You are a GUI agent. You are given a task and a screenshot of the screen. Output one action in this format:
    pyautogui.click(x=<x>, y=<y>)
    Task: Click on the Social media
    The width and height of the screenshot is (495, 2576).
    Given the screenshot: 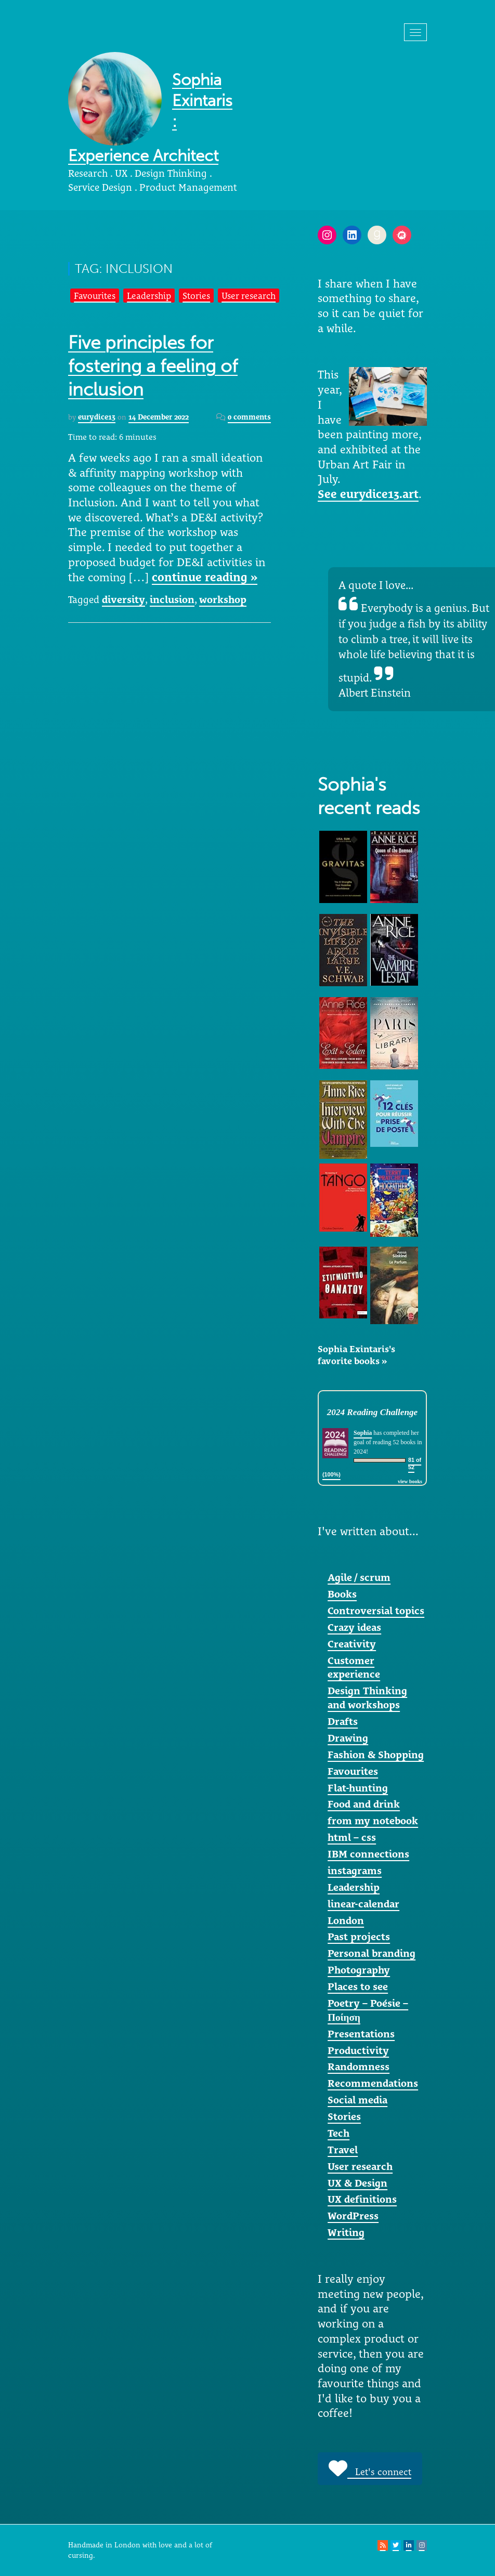 What is the action you would take?
    pyautogui.click(x=357, y=2100)
    